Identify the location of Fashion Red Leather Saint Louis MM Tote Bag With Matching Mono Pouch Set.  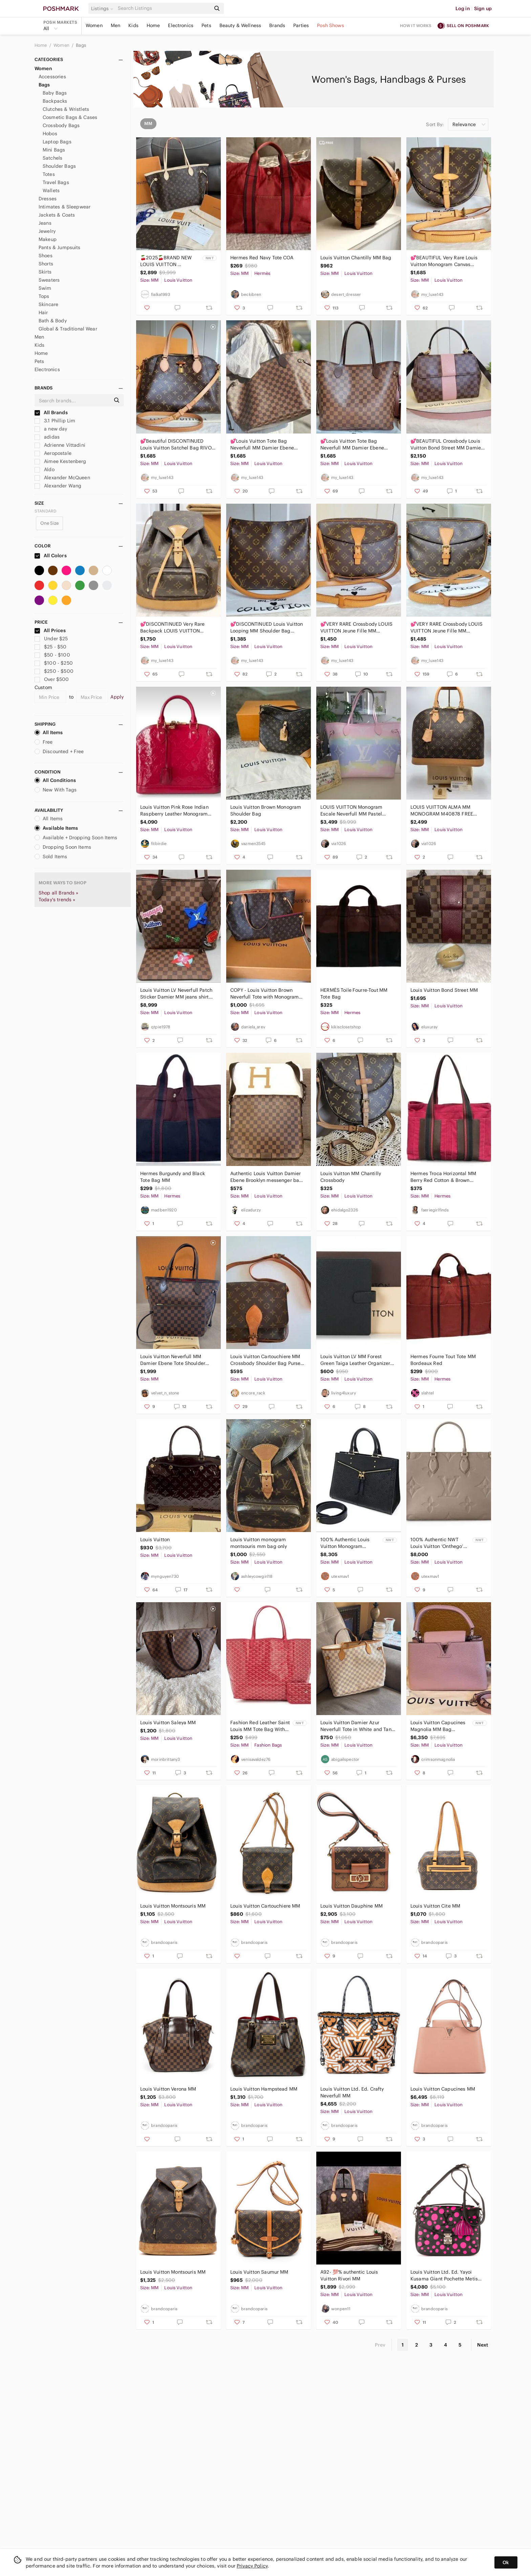
(260, 1726).